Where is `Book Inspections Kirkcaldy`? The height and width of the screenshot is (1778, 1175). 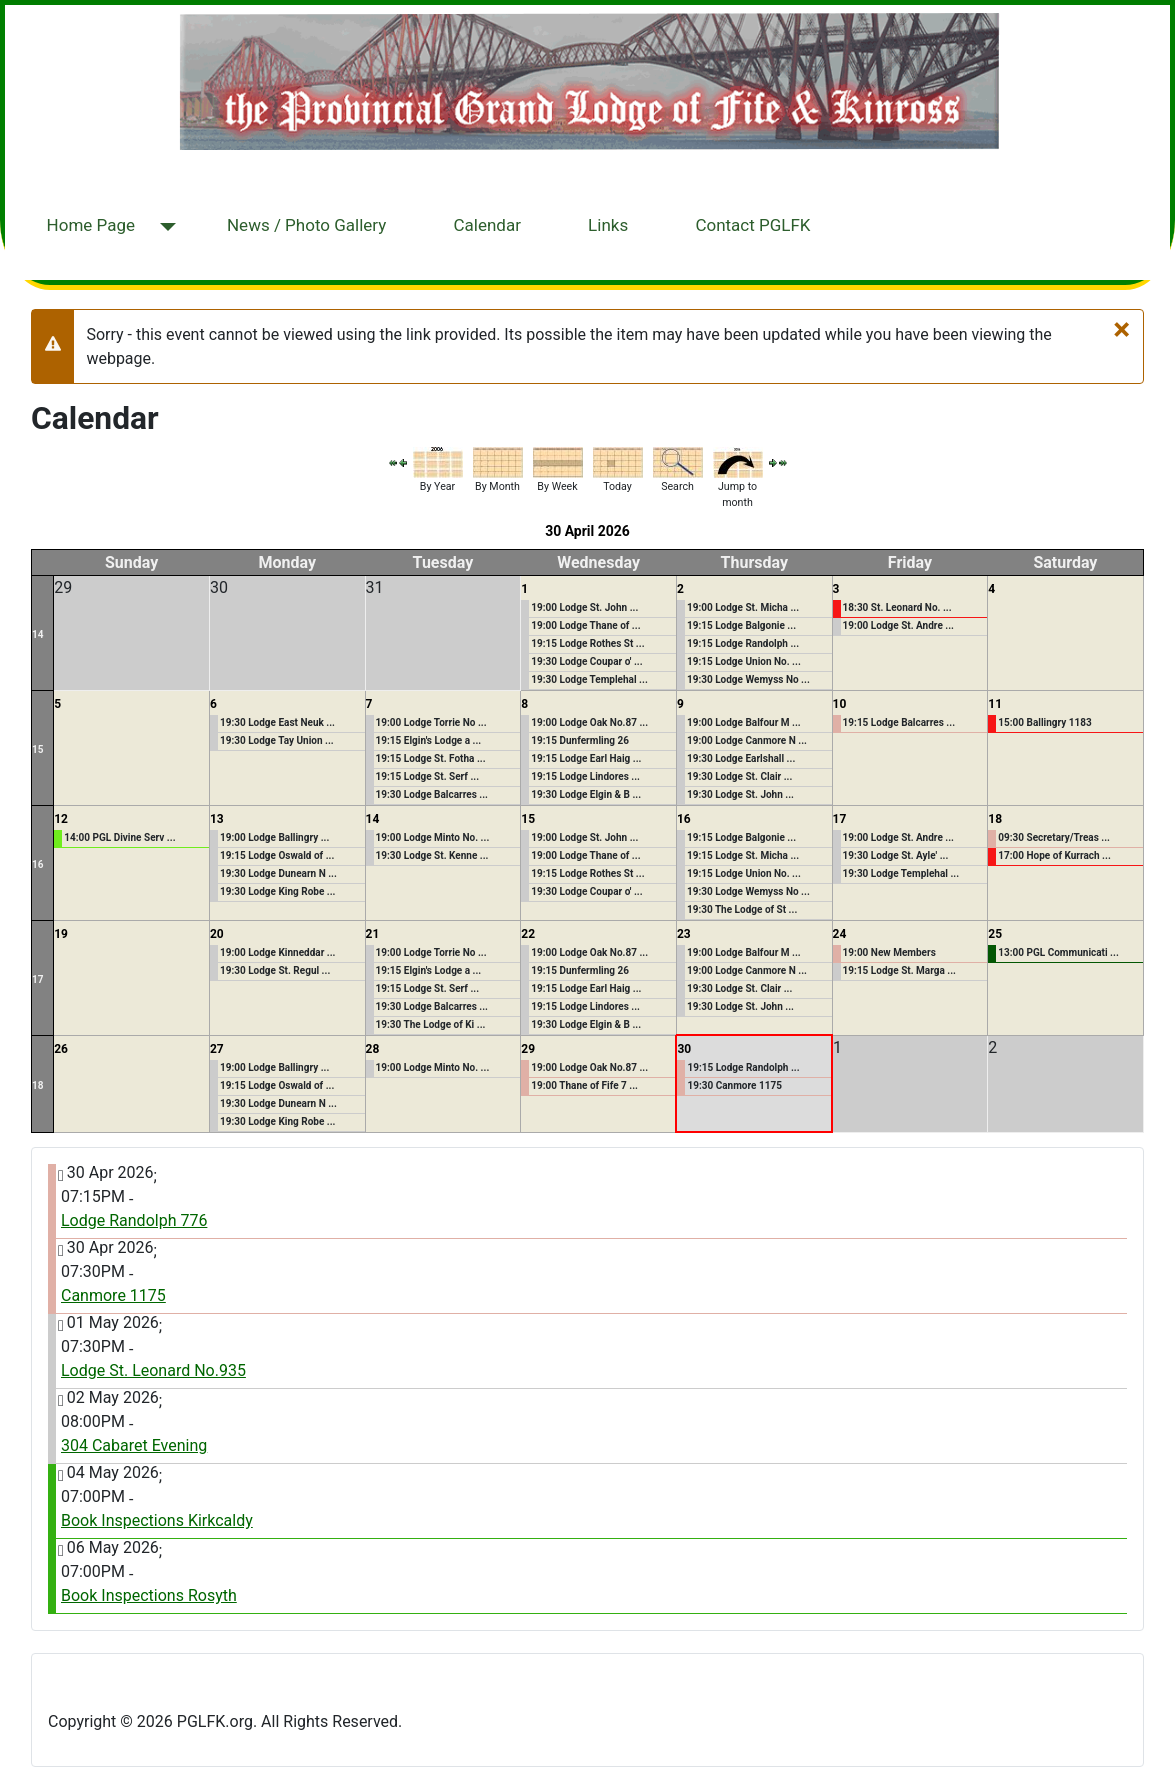 Book Inspections Kirkcaldy is located at coordinates (157, 1520).